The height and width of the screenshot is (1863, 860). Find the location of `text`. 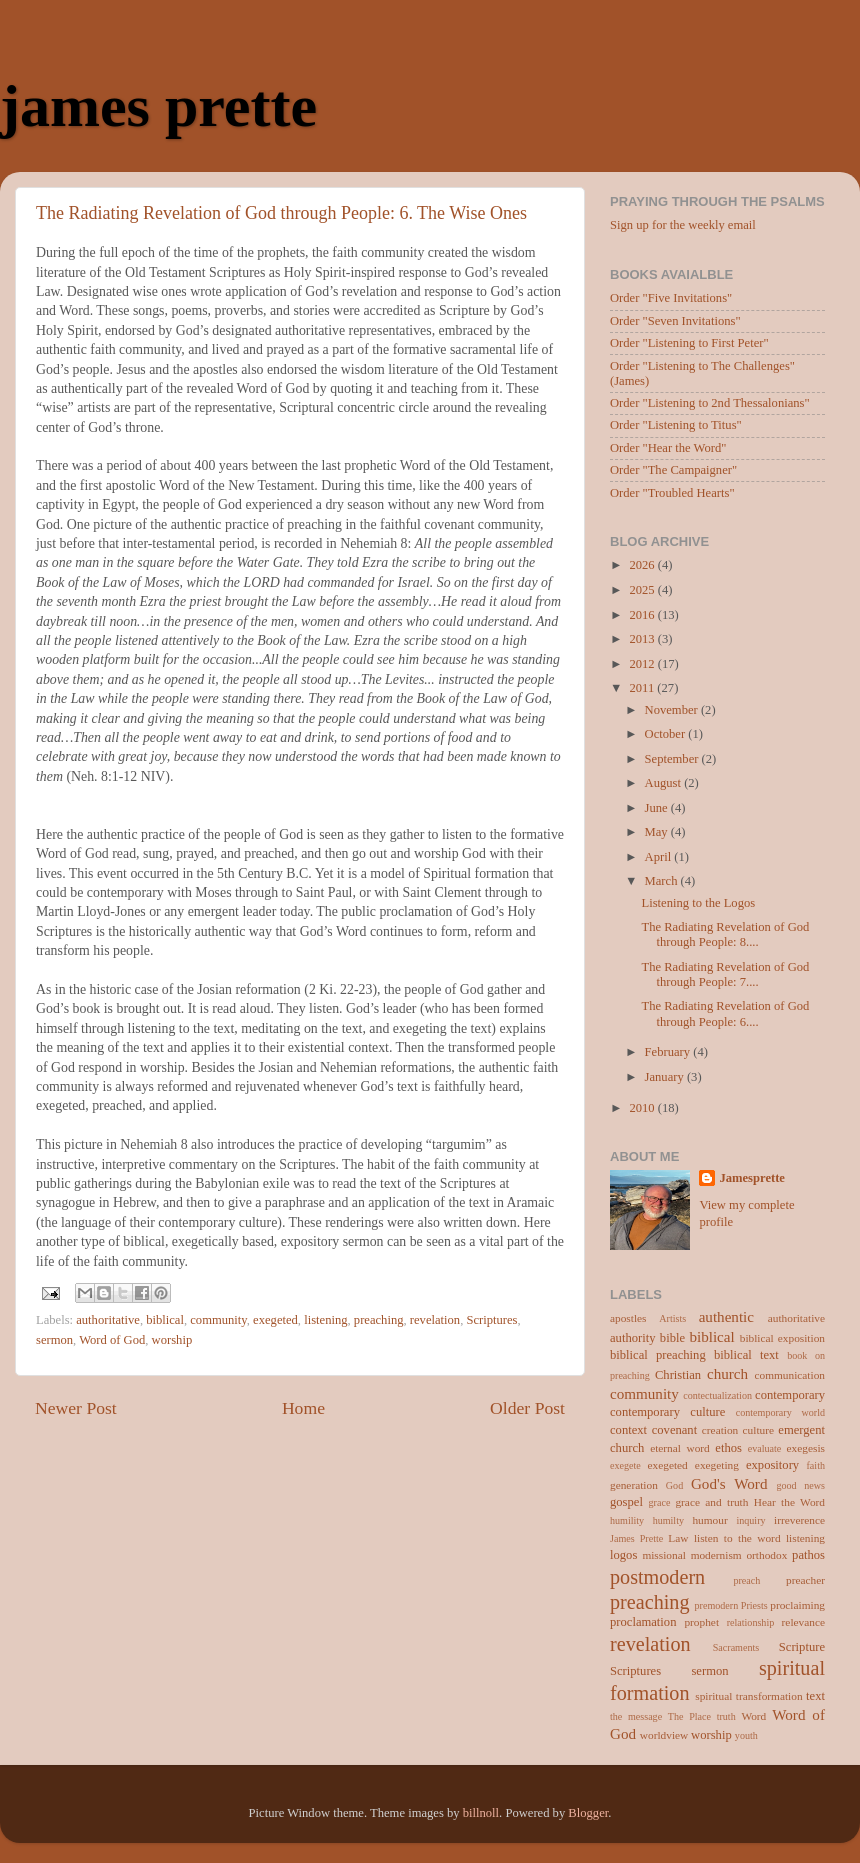

text is located at coordinates (815, 1696).